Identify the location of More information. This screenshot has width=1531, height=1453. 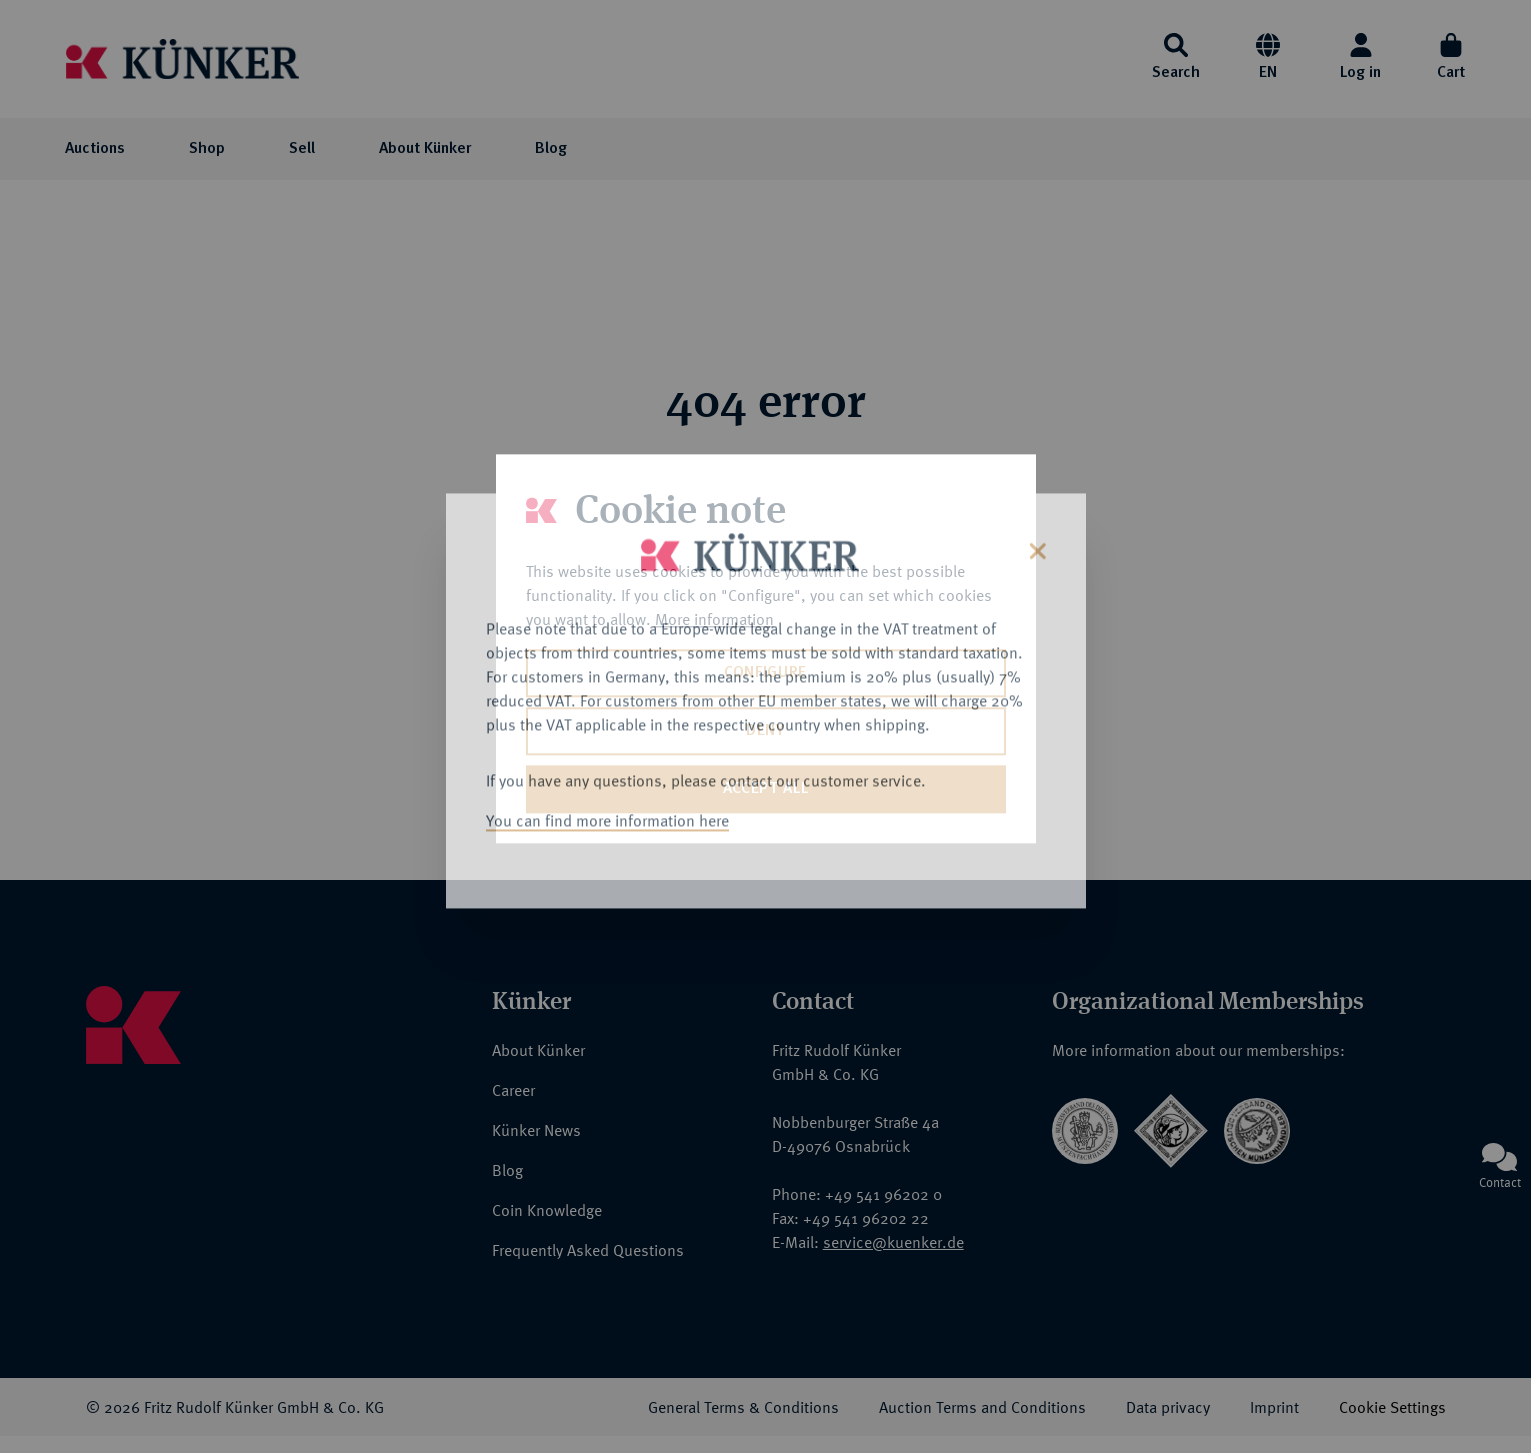
(714, 619).